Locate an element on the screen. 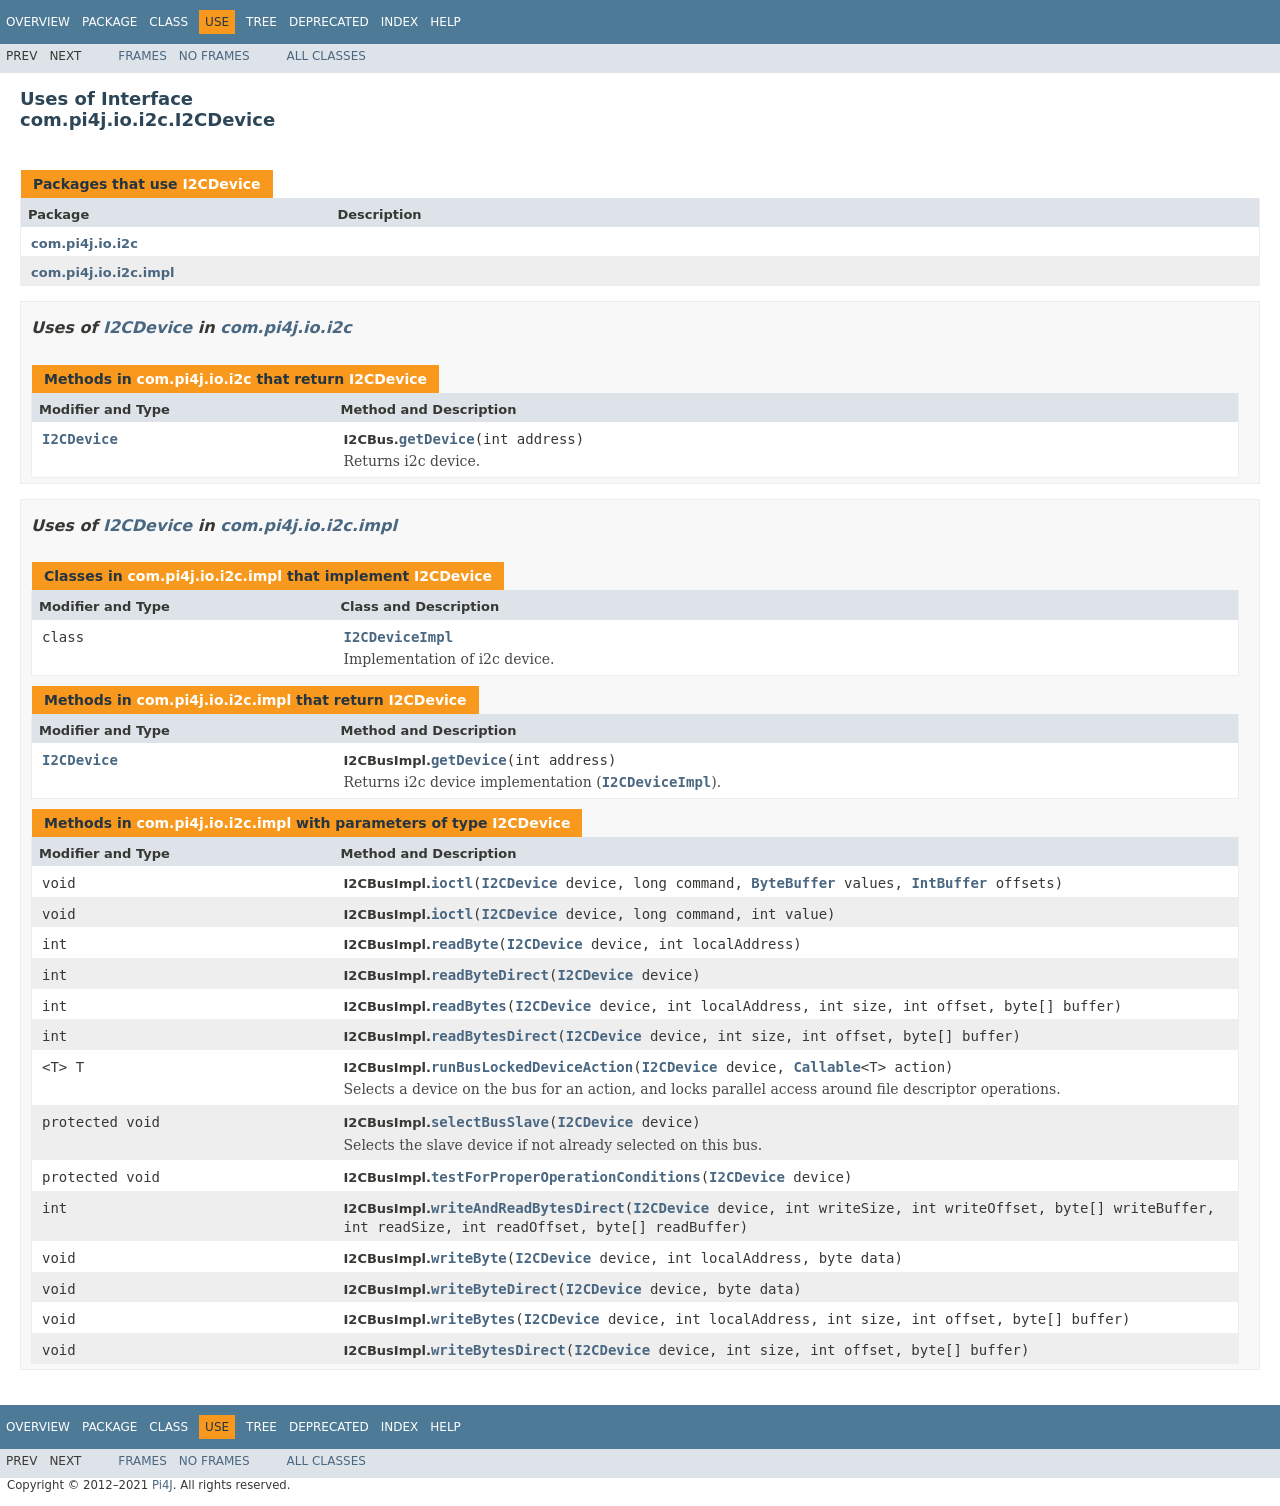 The image size is (1280, 1506). Callable is located at coordinates (826, 1067).